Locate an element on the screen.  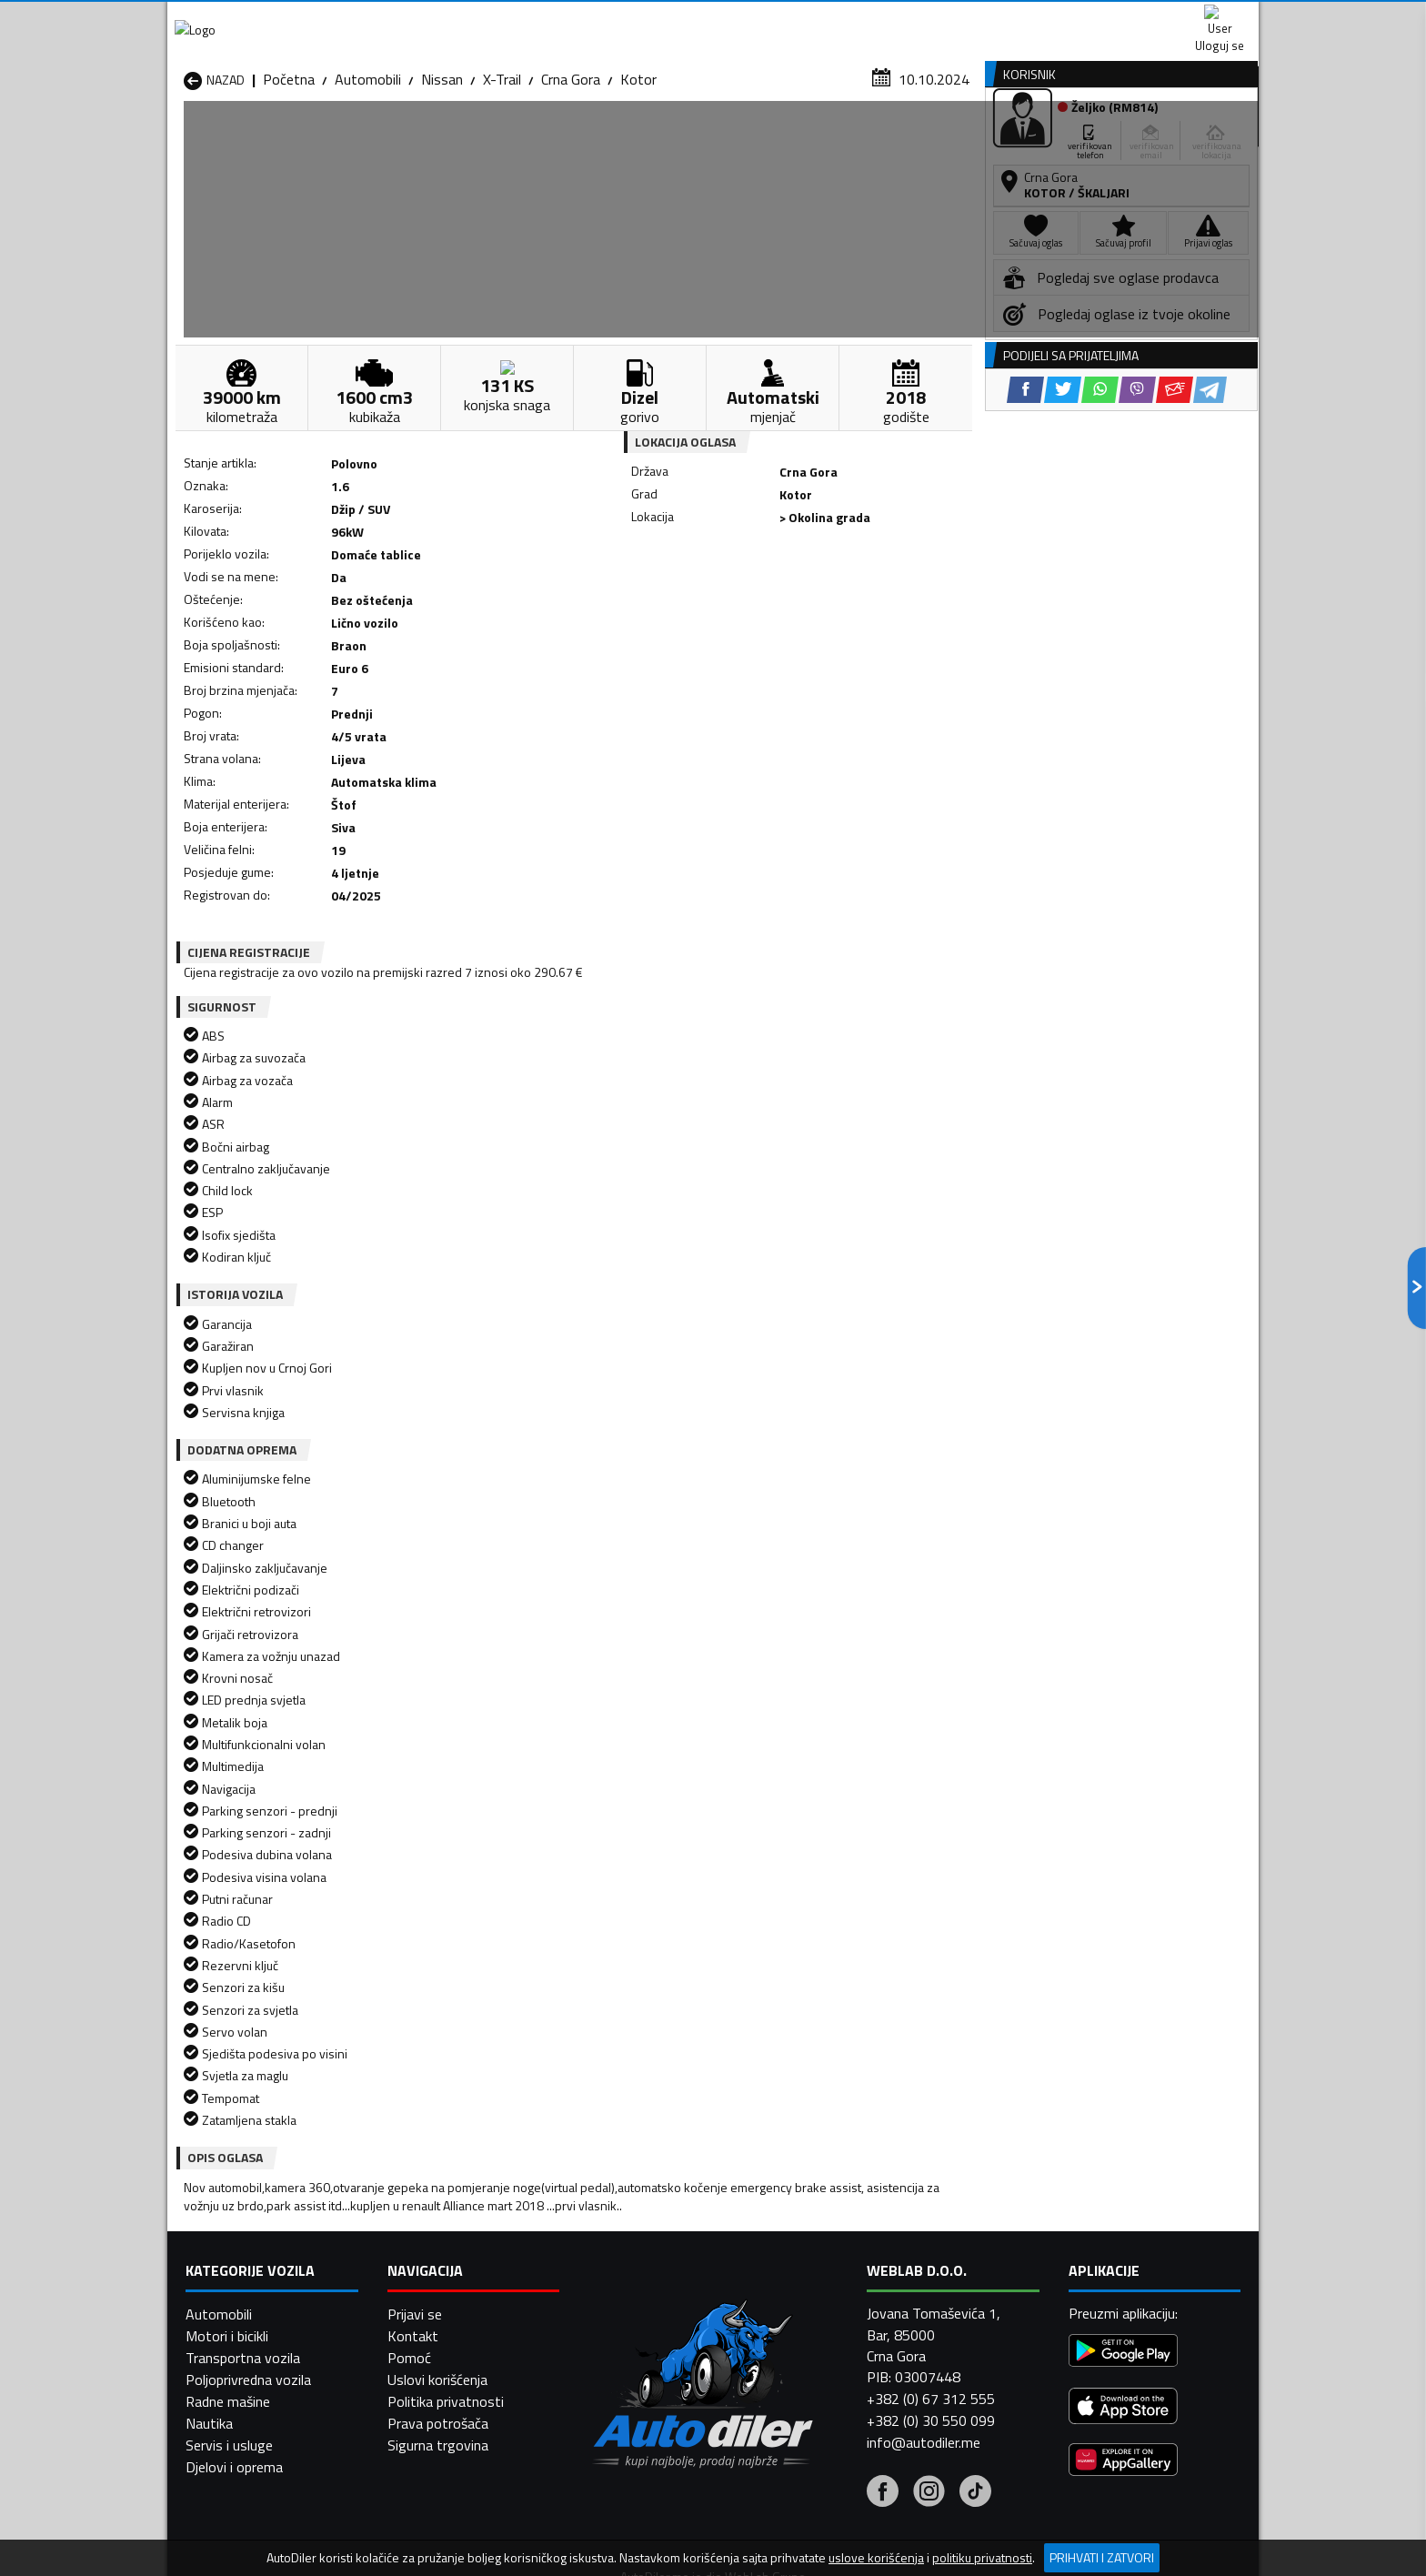
Prijavi se is located at coordinates (414, 2510).